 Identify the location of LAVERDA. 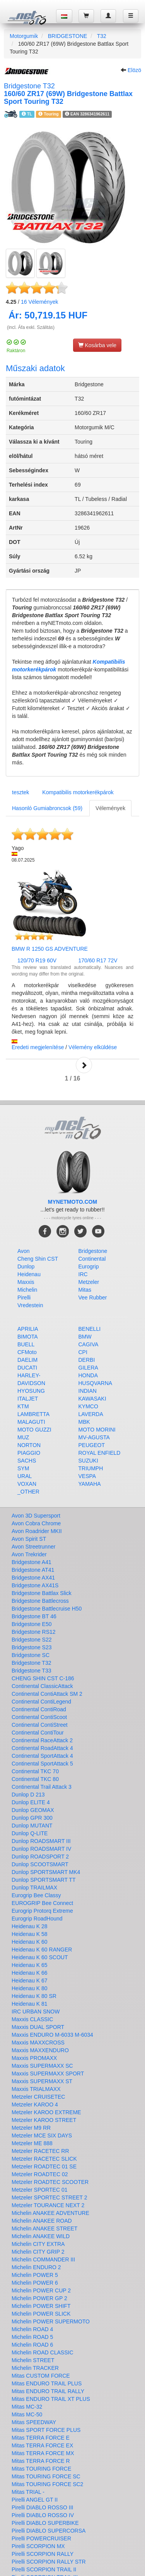
(90, 1414).